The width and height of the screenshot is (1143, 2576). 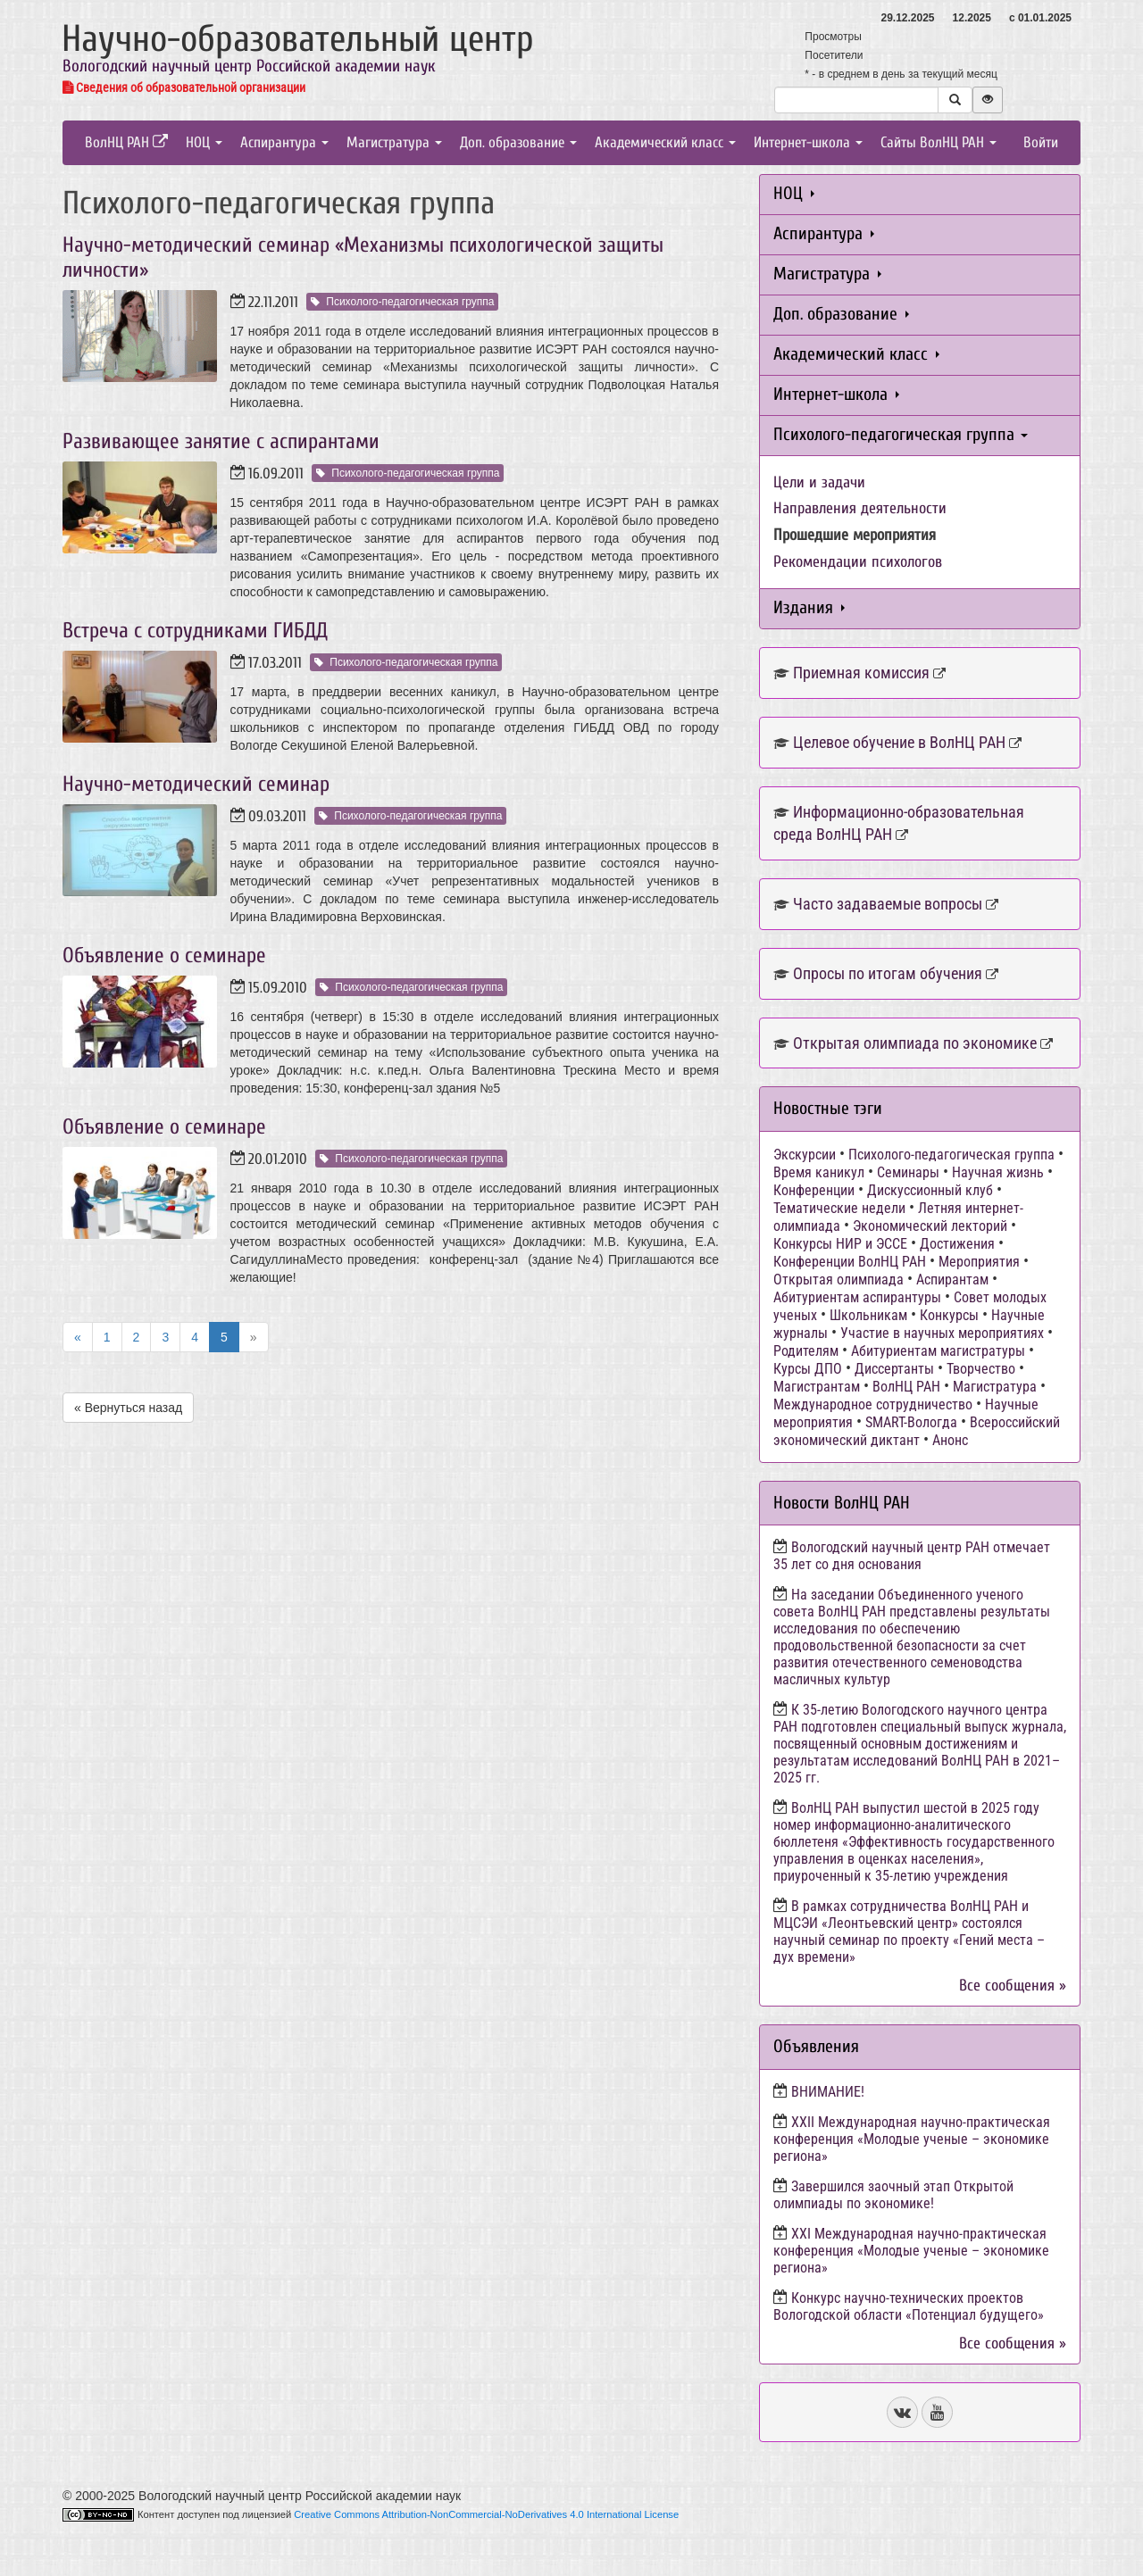 What do you see at coordinates (394, 142) in the screenshot?
I see `Магистратура` at bounding box center [394, 142].